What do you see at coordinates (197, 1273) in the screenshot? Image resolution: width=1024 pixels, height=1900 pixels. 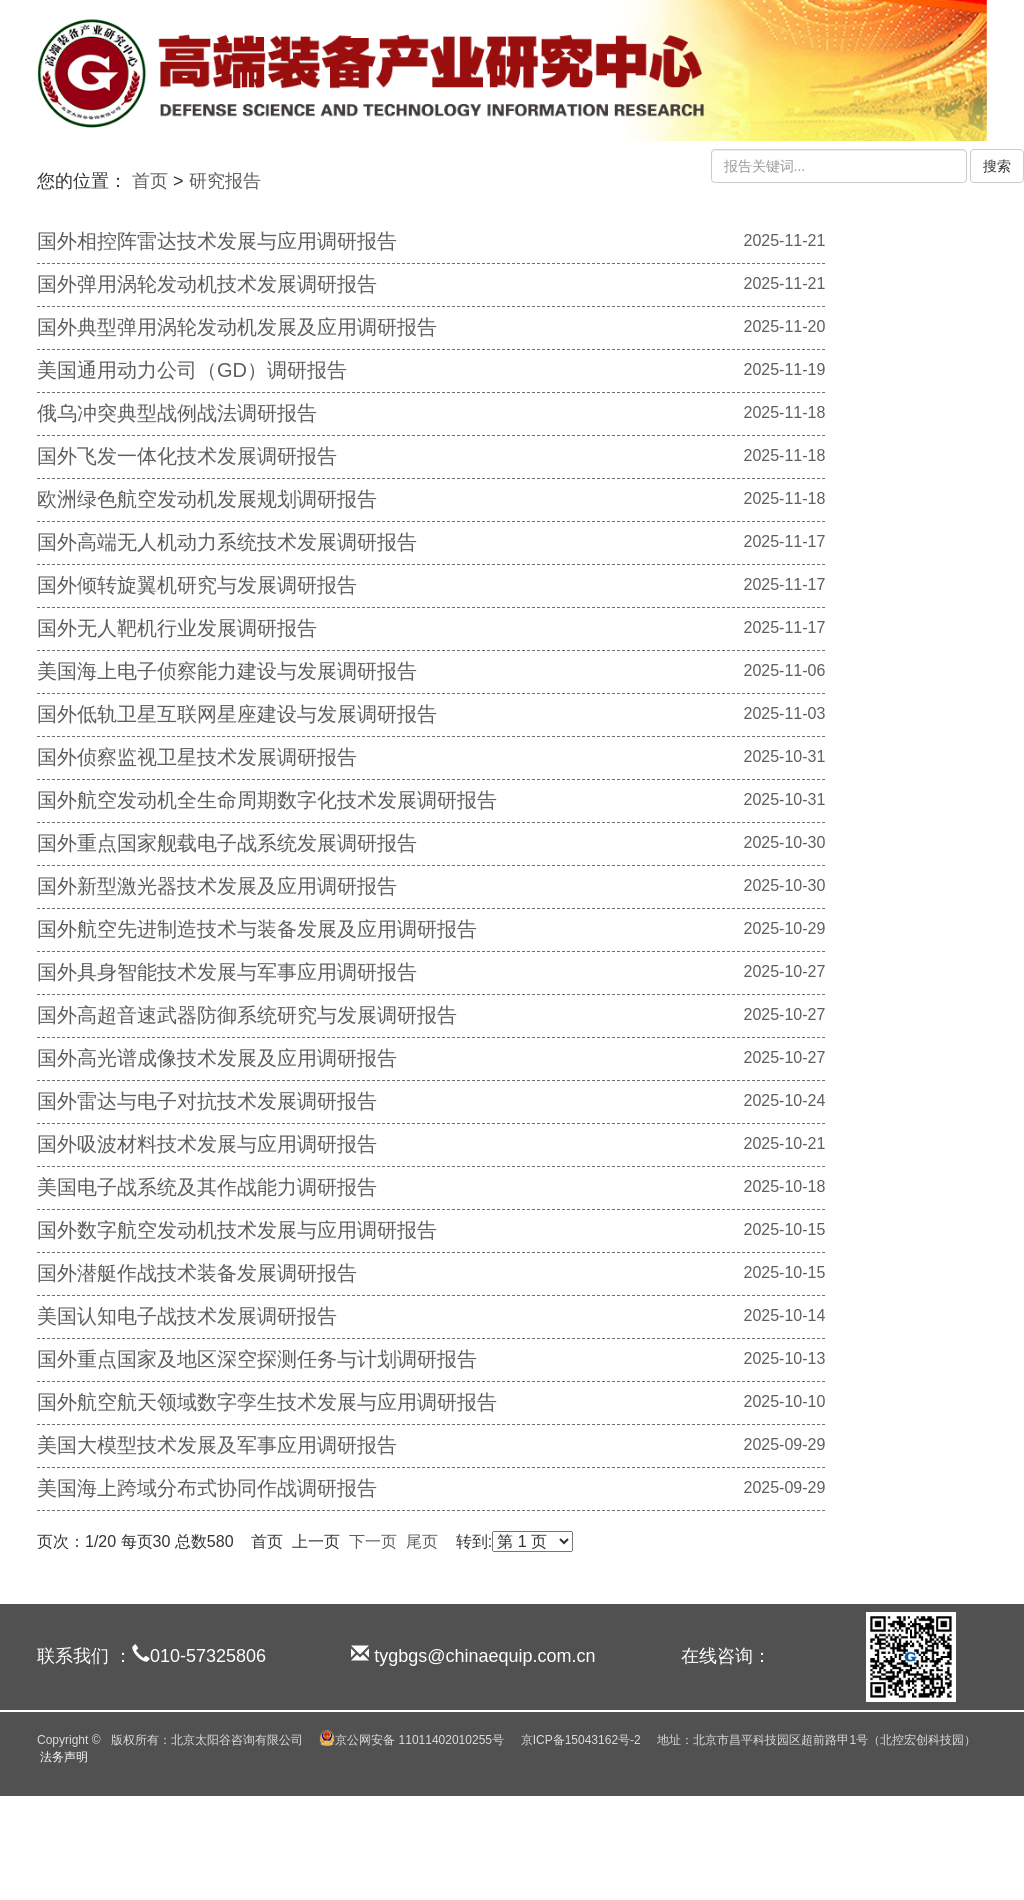 I see `国外潜艇作战技术装备发展调研报告` at bounding box center [197, 1273].